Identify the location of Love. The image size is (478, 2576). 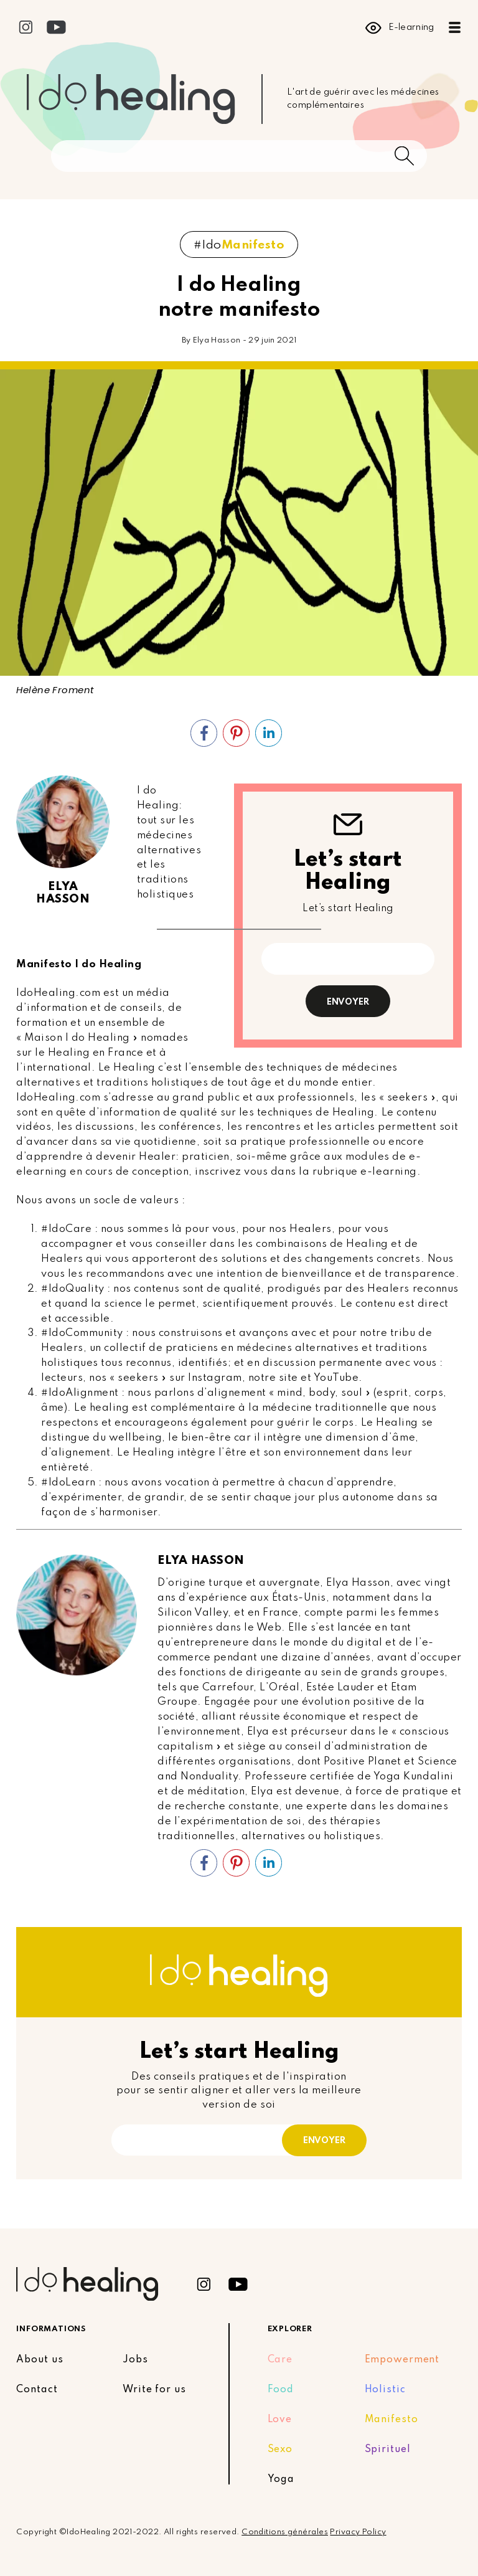
(280, 2420).